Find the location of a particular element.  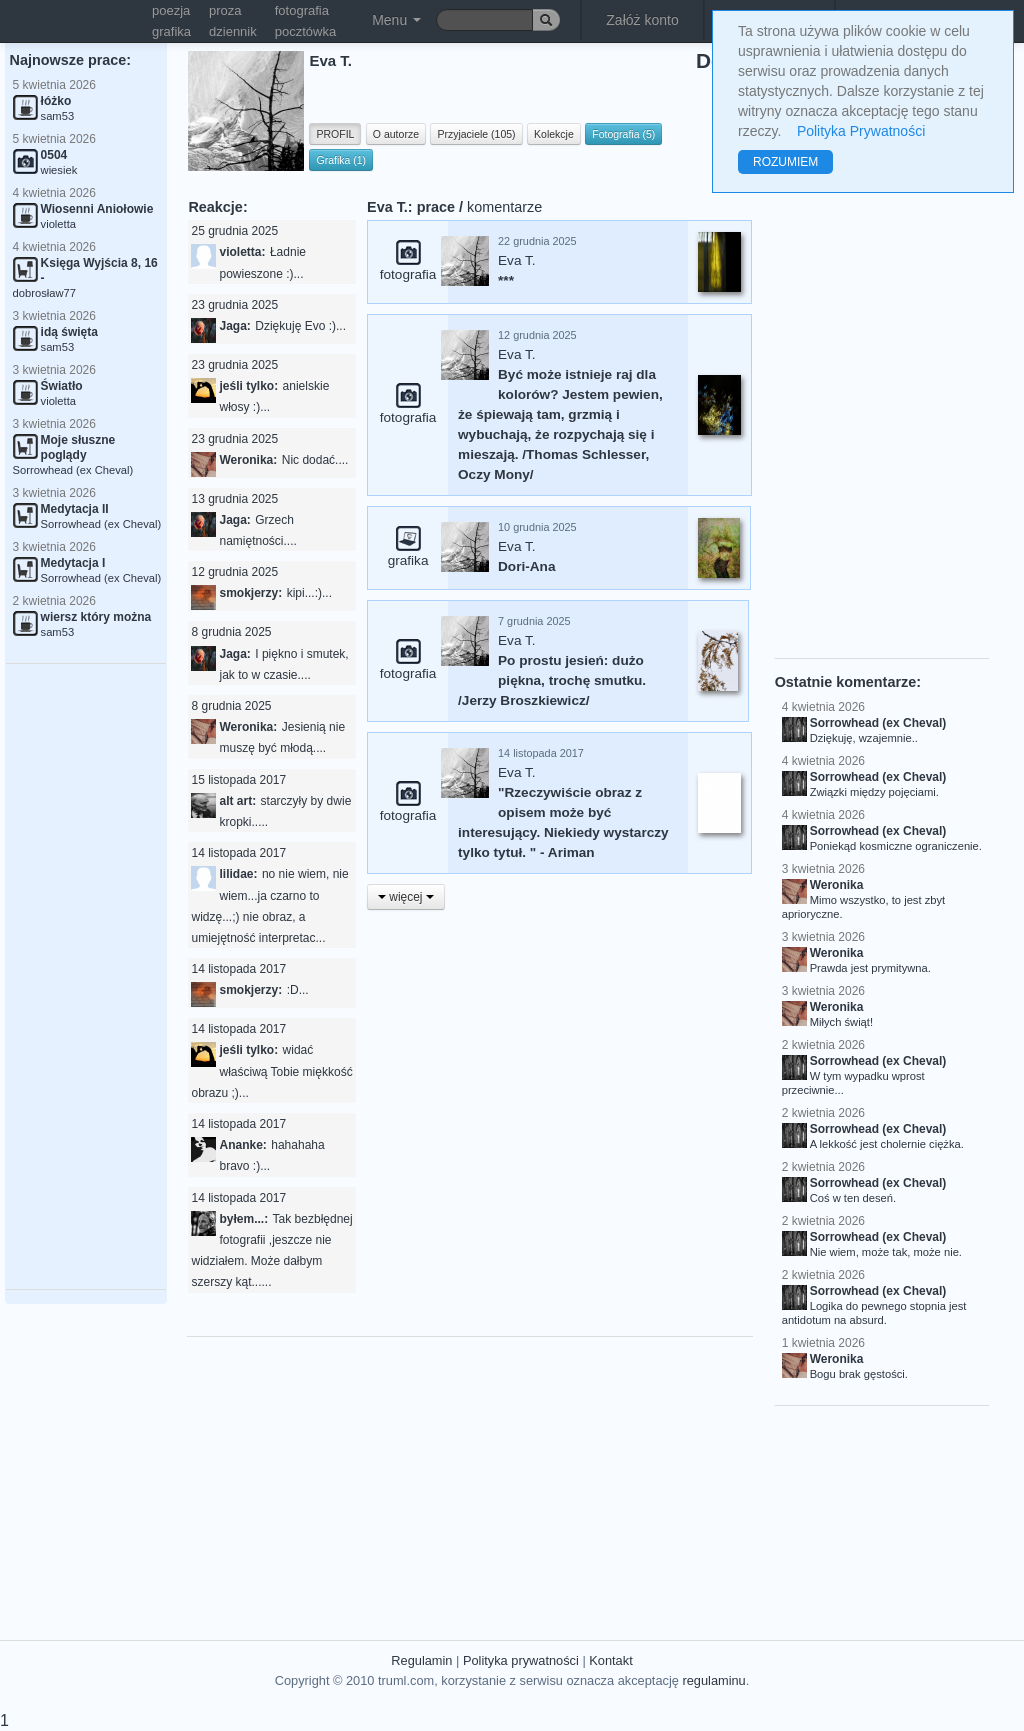

Kolekcje is located at coordinates (554, 134).